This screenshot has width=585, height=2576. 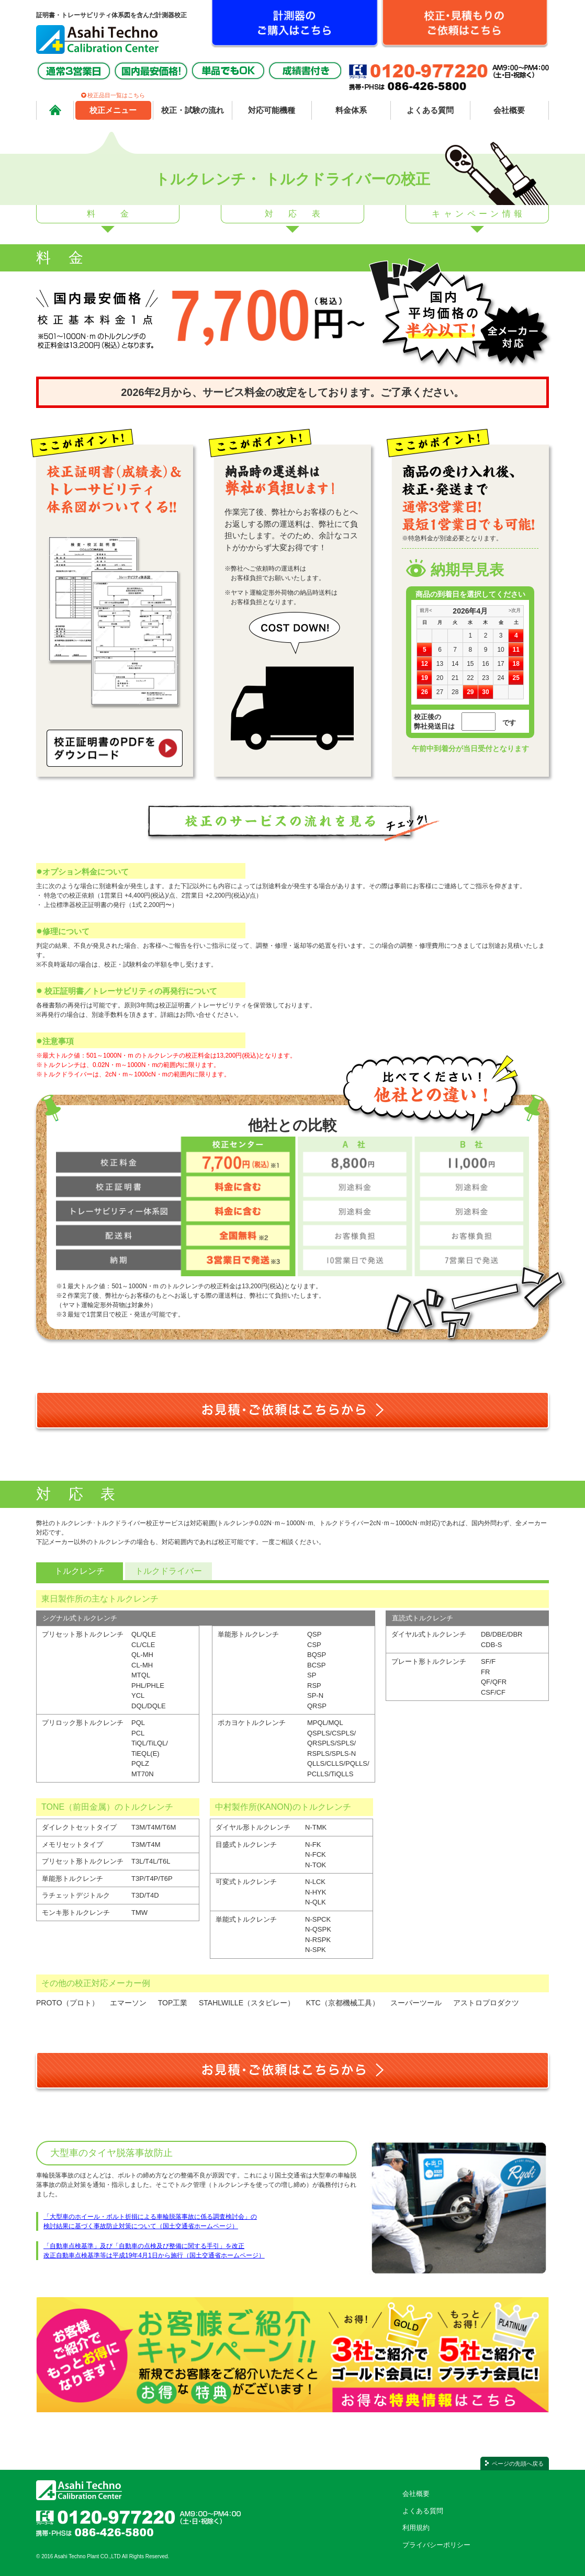 I want to click on 28, so click(x=455, y=692).